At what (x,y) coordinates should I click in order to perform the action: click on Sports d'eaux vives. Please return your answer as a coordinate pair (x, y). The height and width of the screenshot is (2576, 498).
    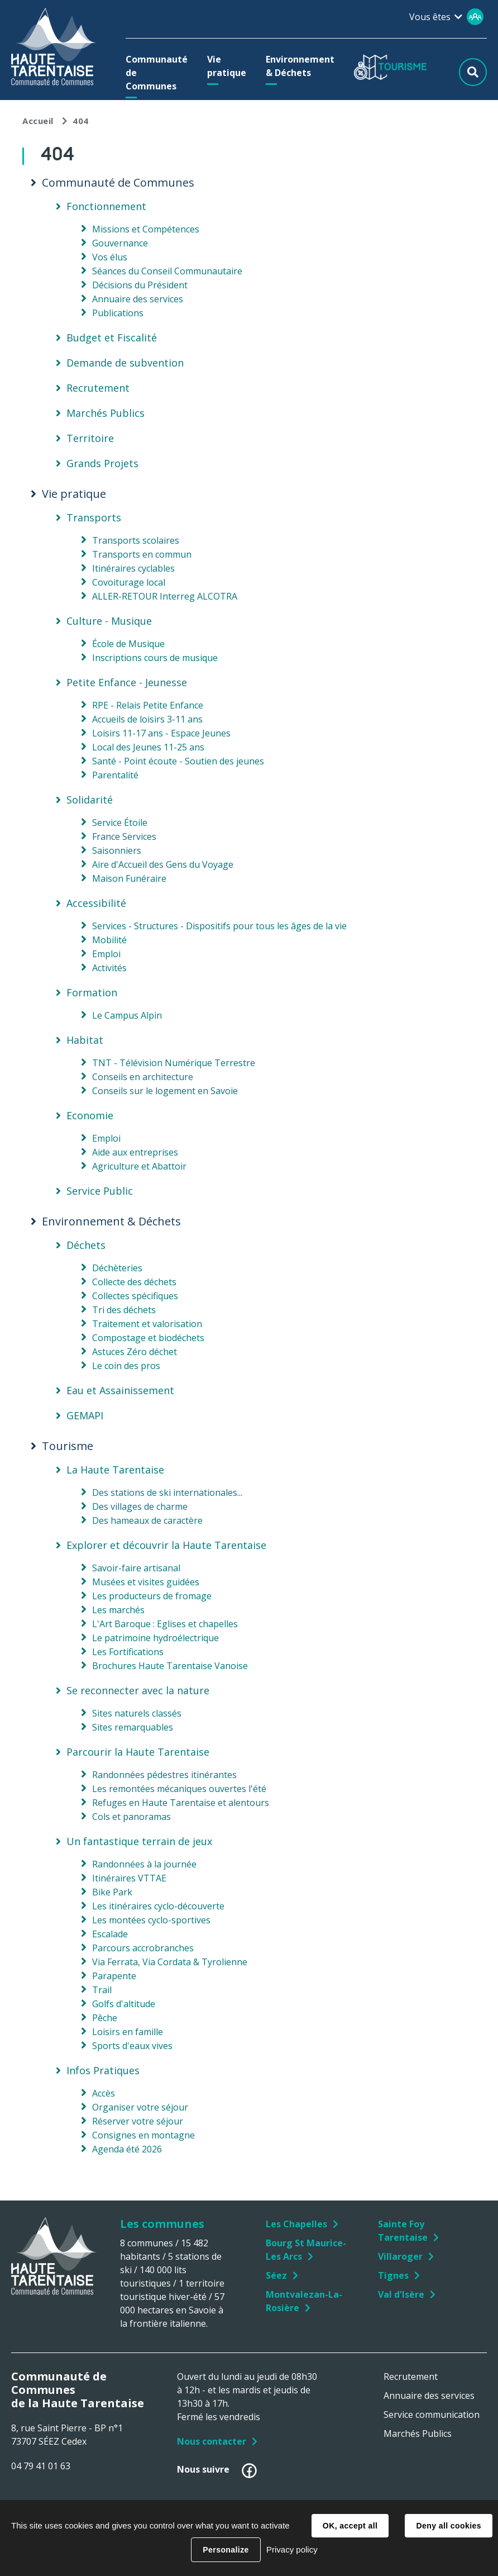
    Looking at the image, I should click on (132, 2046).